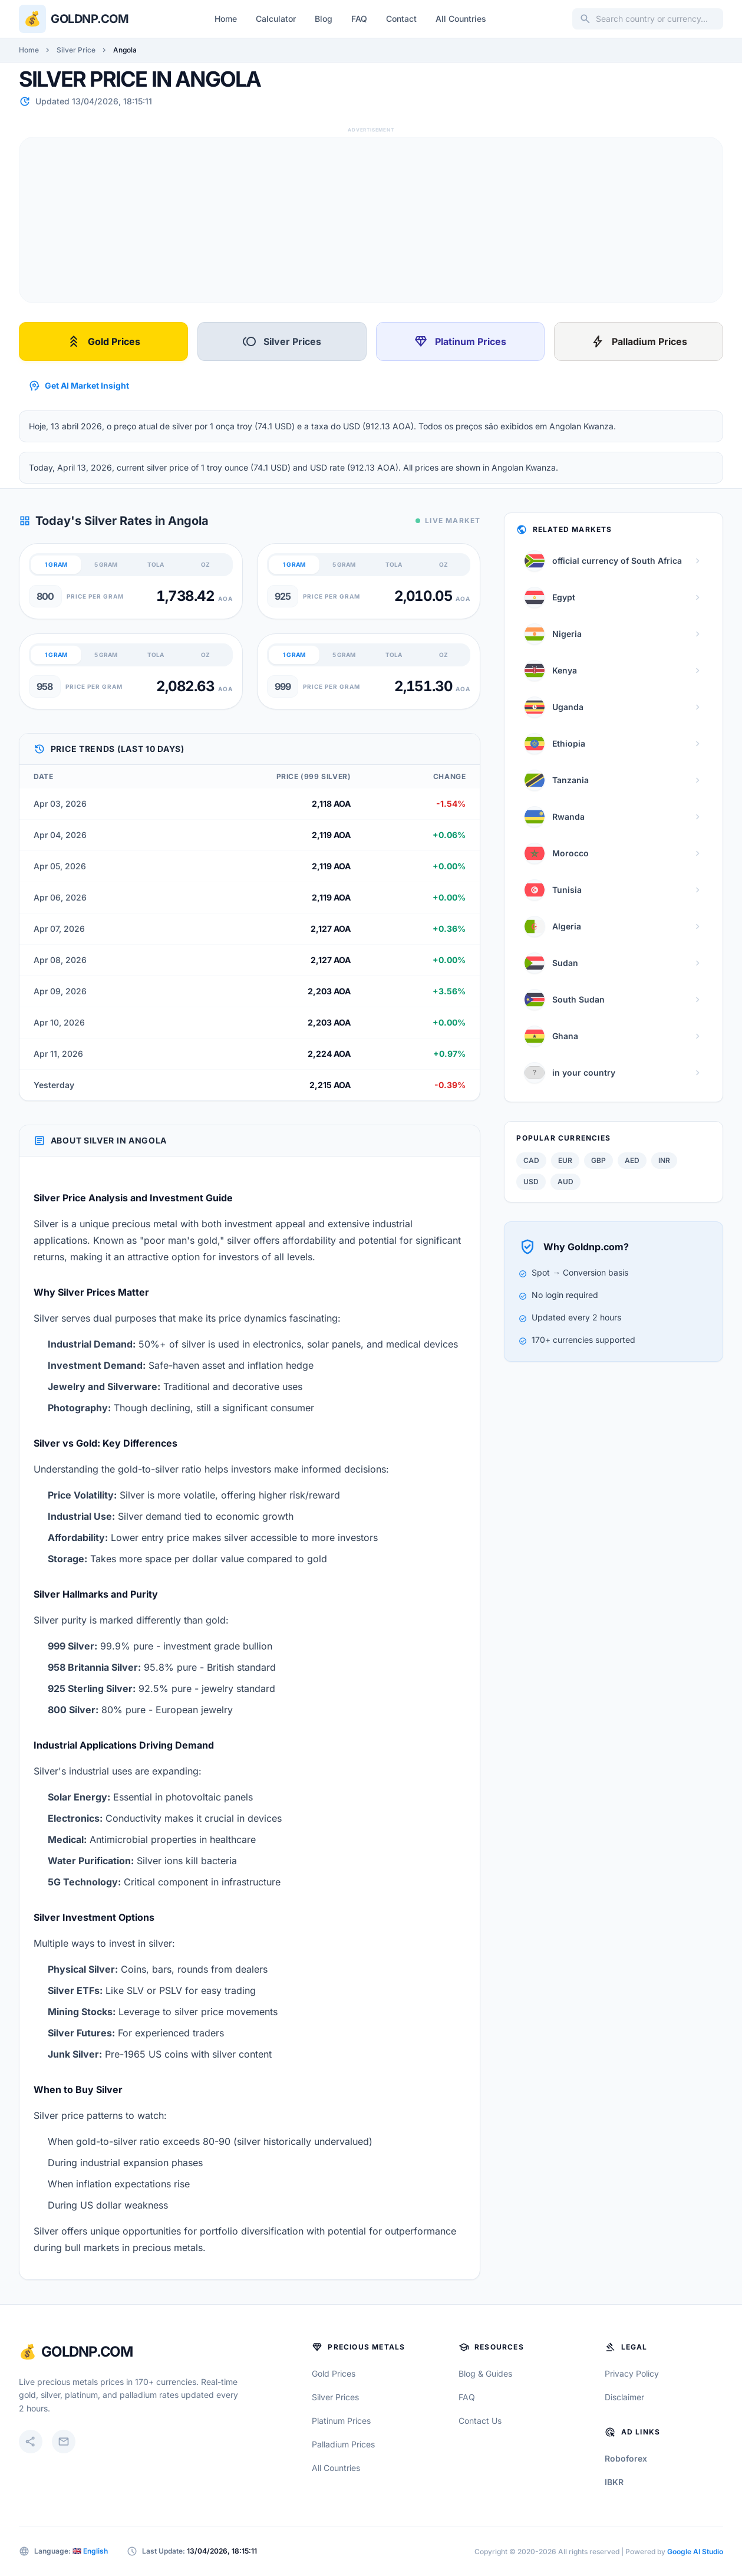 The width and height of the screenshot is (742, 2576). What do you see at coordinates (90, 2551) in the screenshot?
I see `🇬🇧 English` at bounding box center [90, 2551].